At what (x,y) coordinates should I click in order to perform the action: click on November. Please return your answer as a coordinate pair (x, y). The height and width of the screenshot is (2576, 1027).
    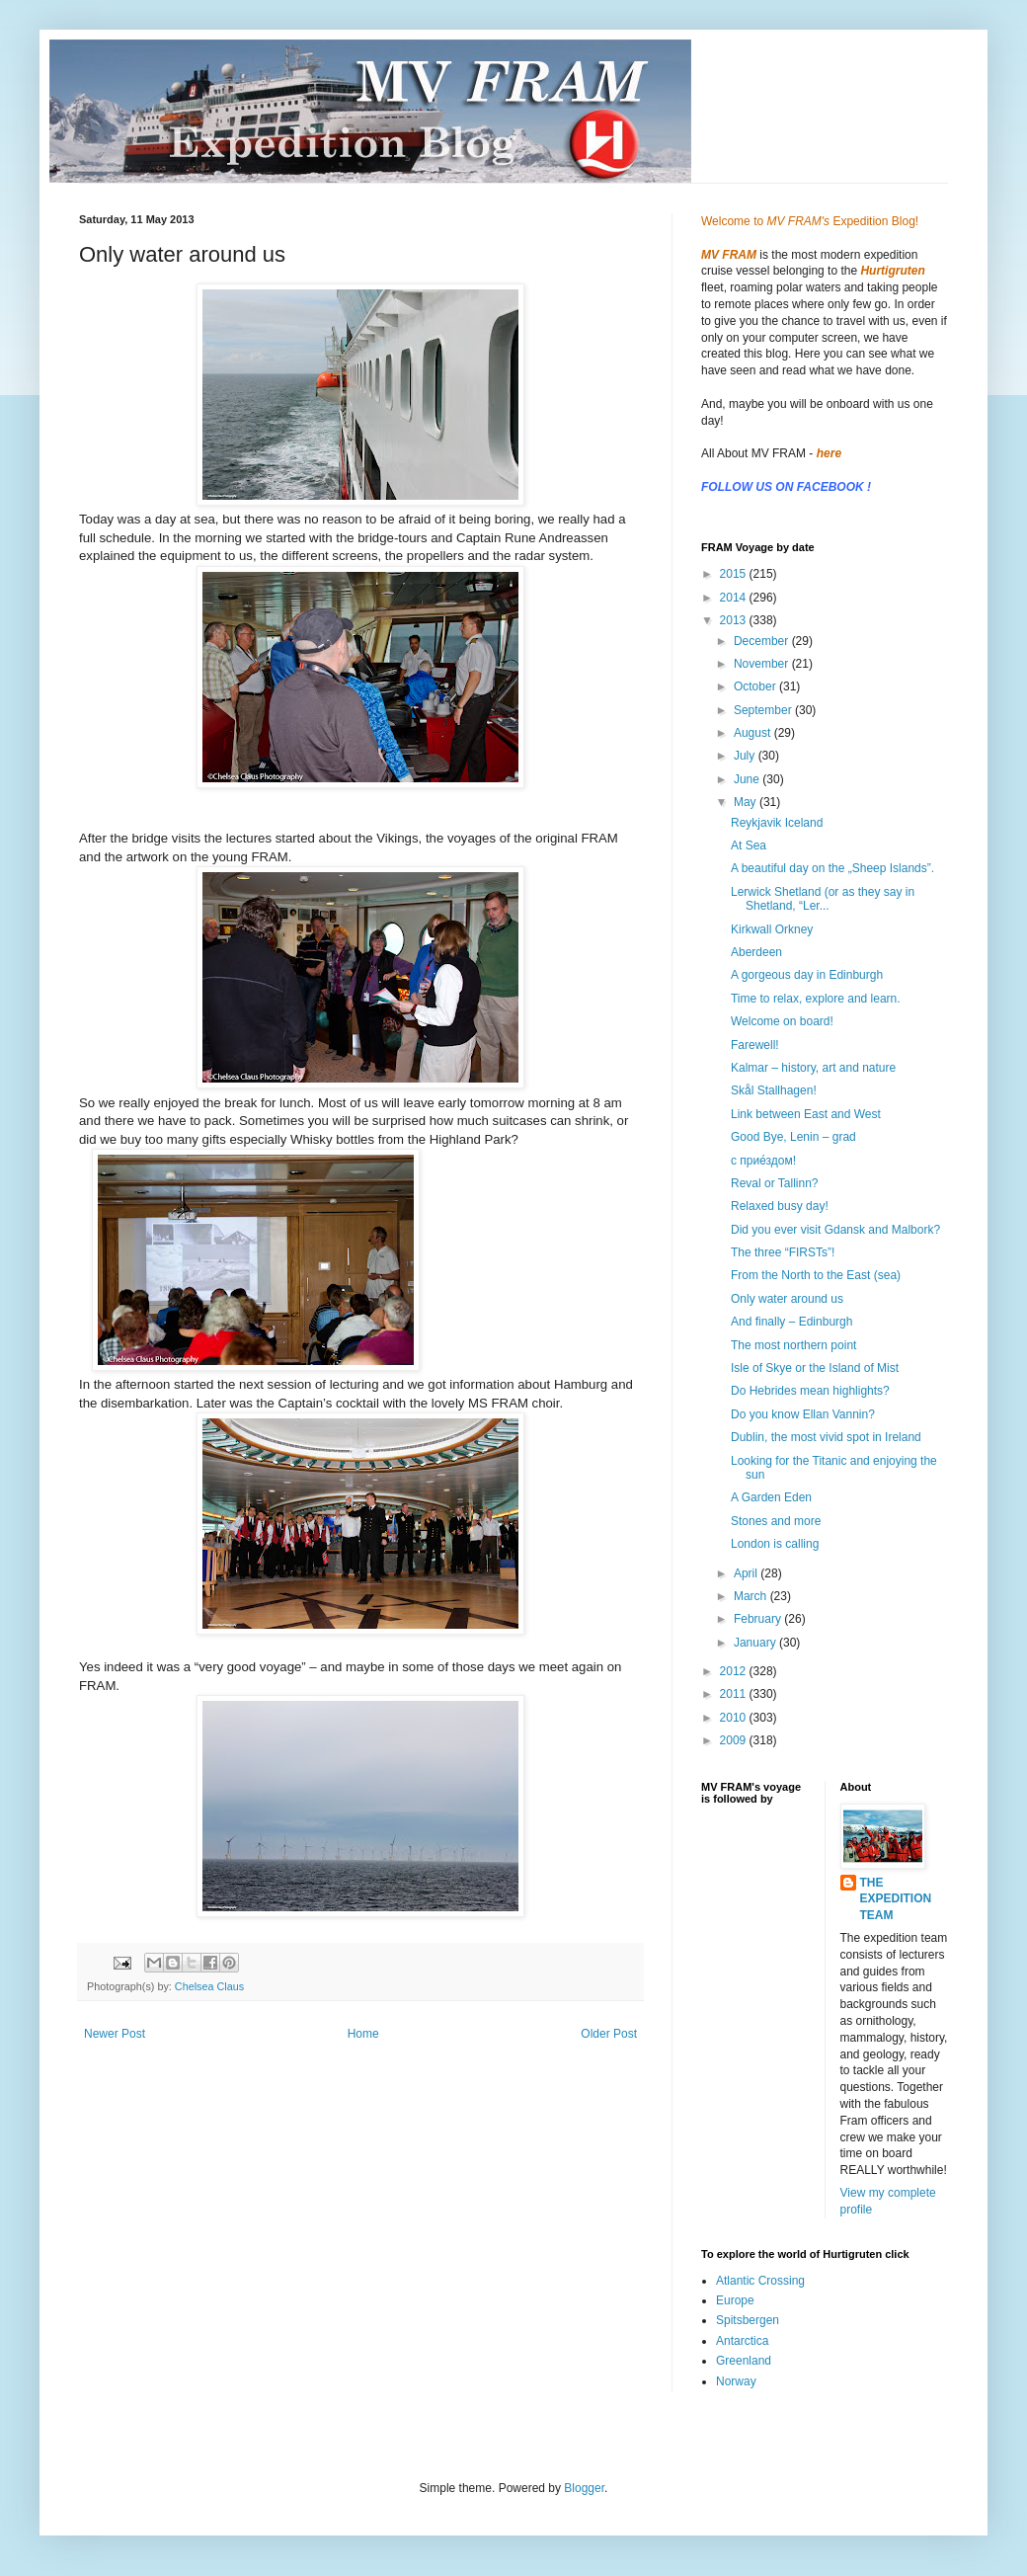
    Looking at the image, I should click on (763, 664).